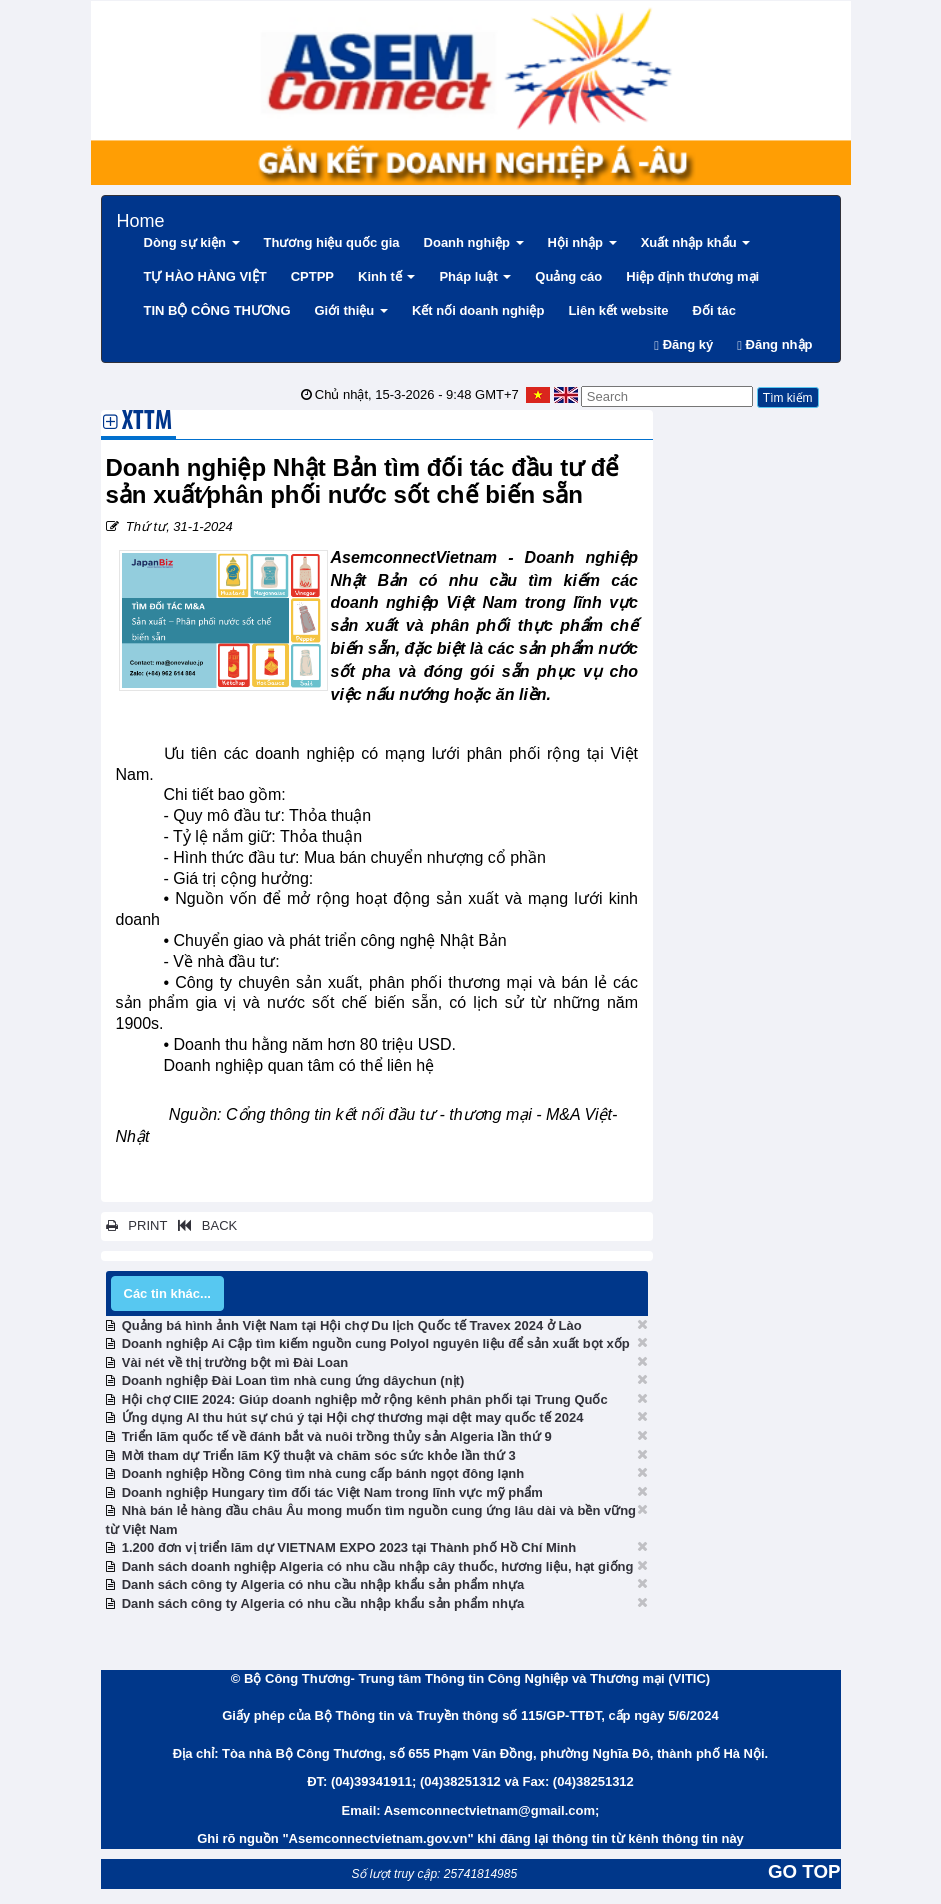 This screenshot has width=941, height=1904. What do you see at coordinates (323, 1473) in the screenshot?
I see `Doanh nghiệp Hồng Công tìm nhà cung cấp bánh ngọt đông lạnh` at bounding box center [323, 1473].